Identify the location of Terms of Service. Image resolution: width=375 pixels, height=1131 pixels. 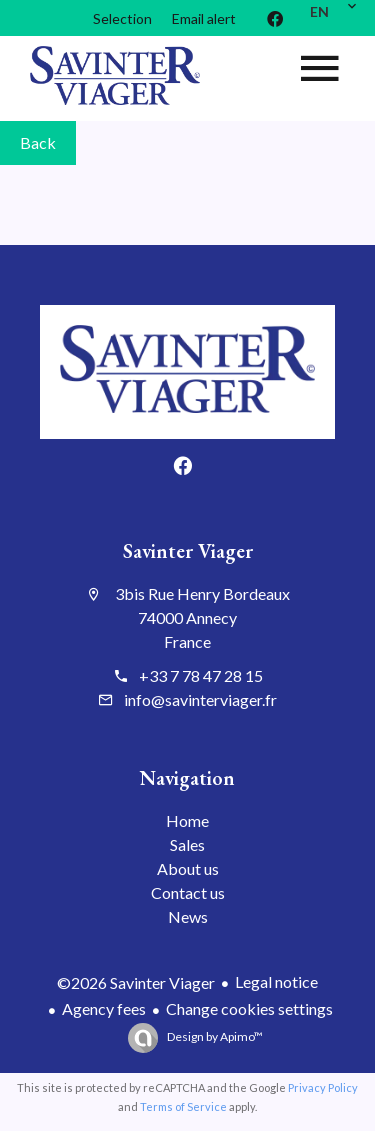
(183, 1106).